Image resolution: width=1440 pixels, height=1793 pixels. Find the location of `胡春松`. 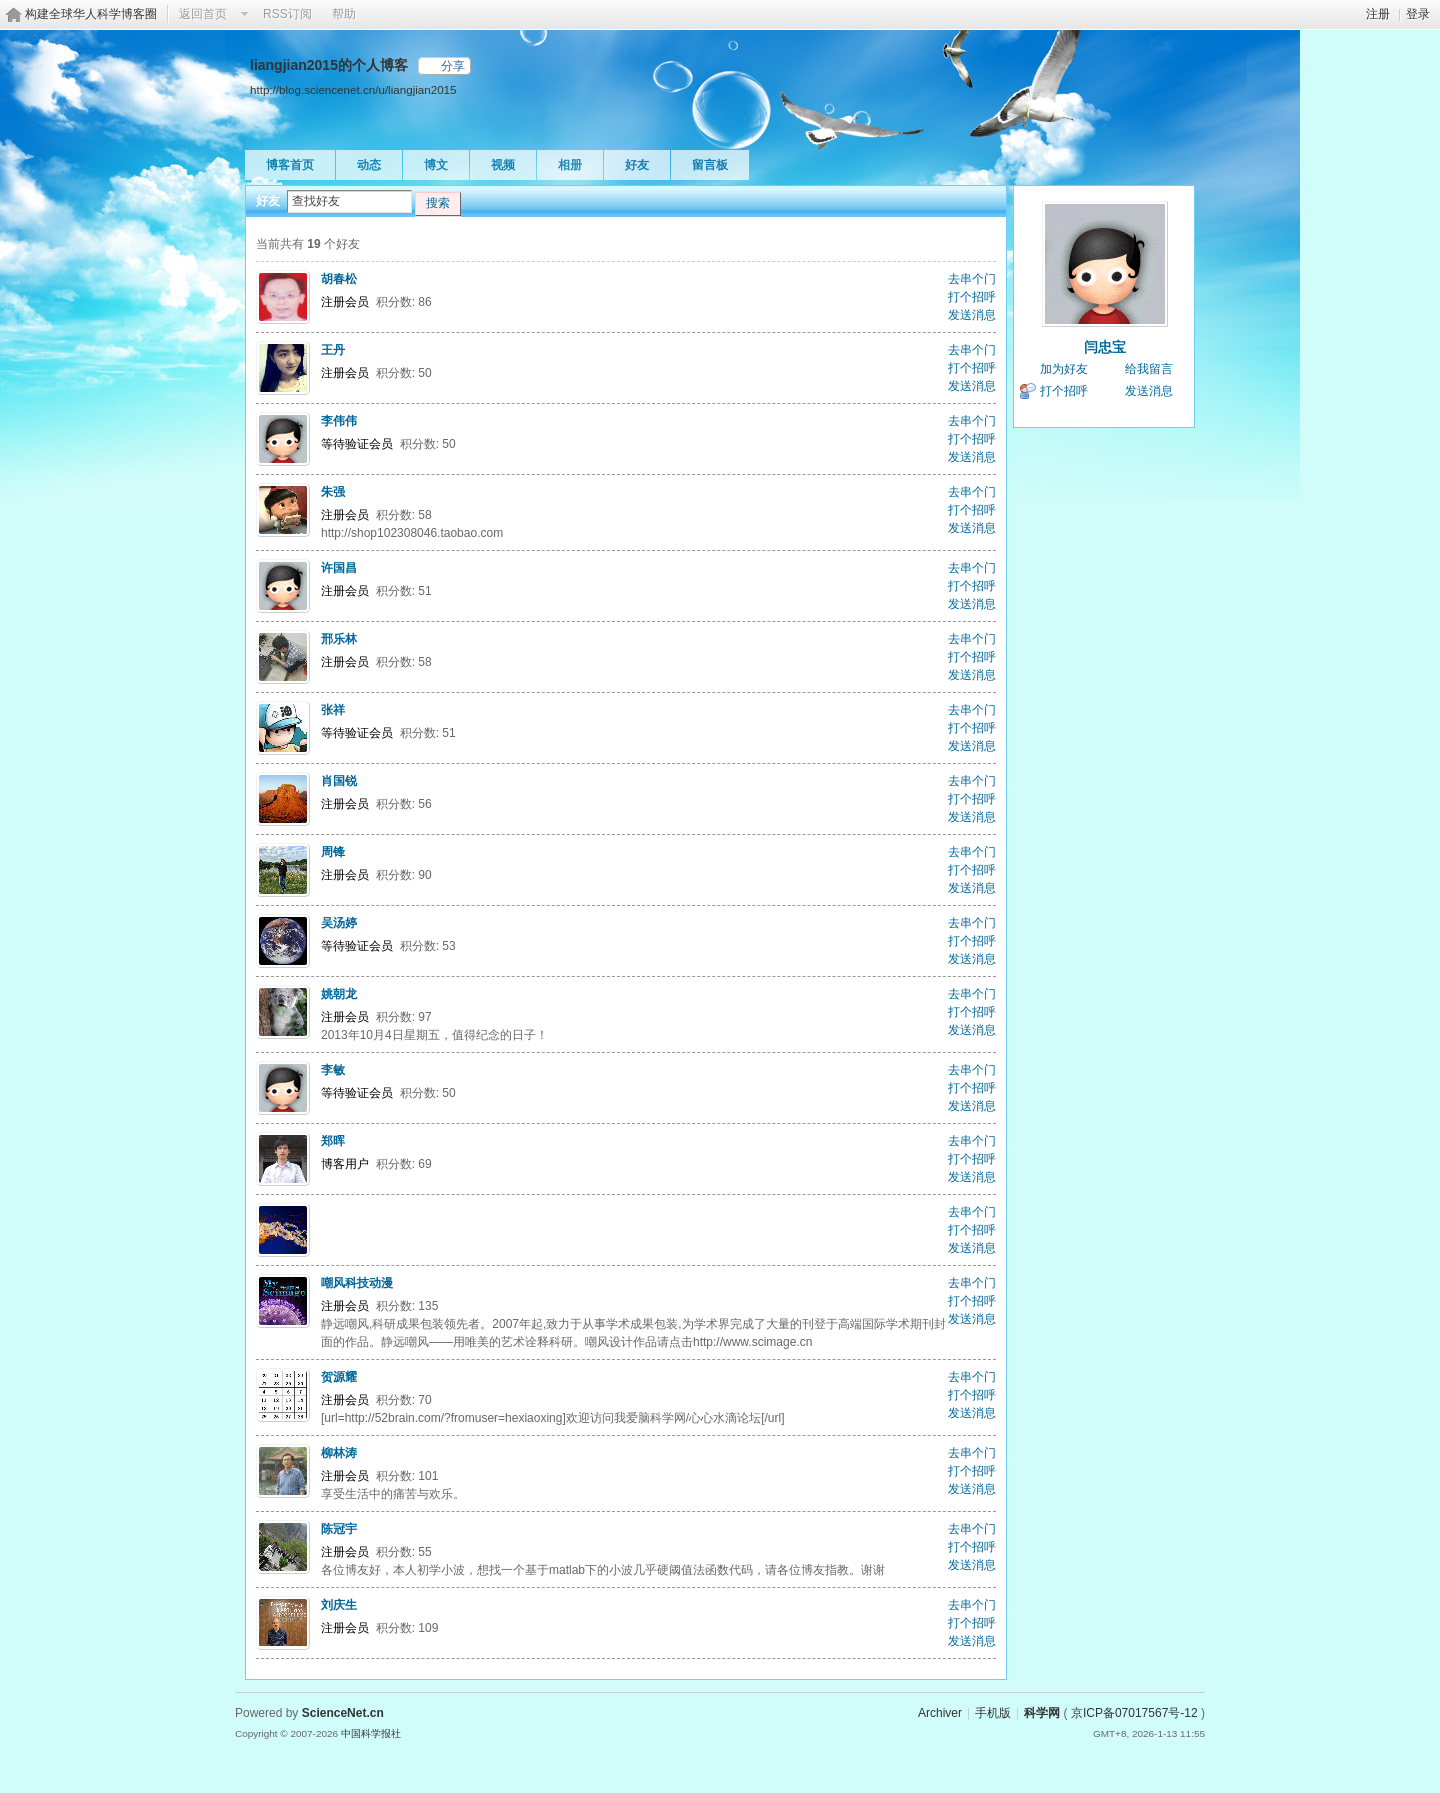

胡春松 is located at coordinates (339, 279).